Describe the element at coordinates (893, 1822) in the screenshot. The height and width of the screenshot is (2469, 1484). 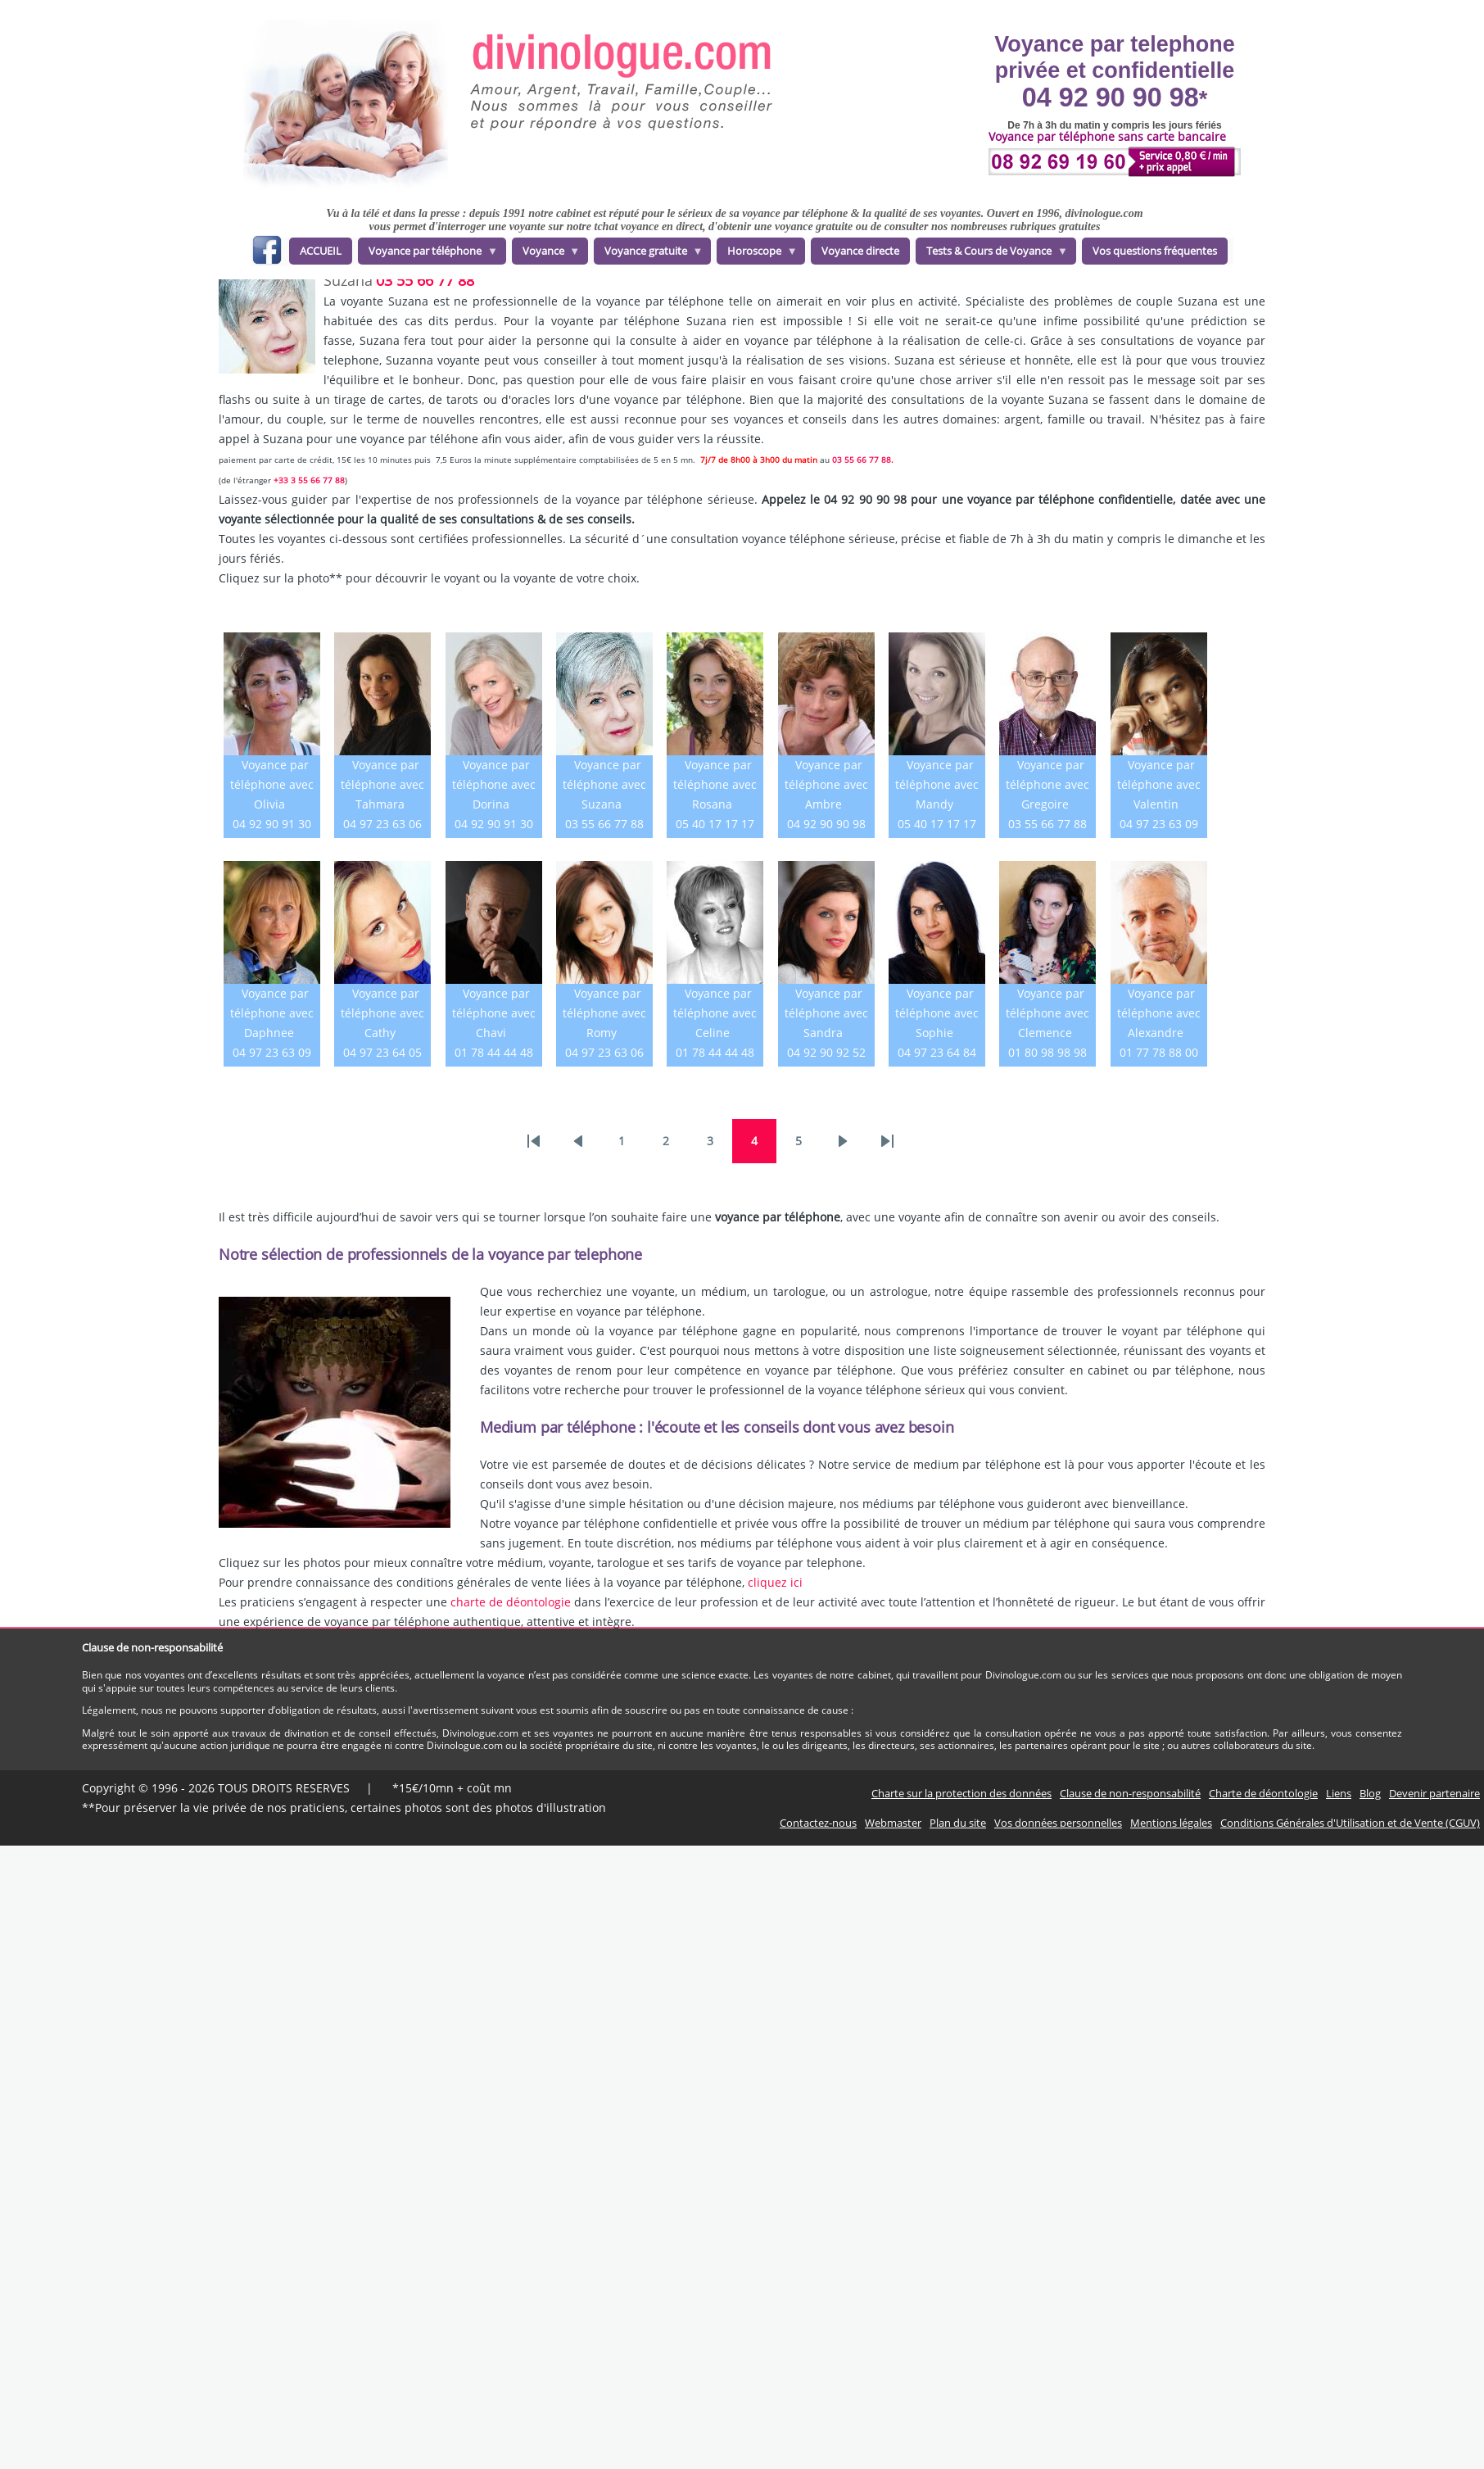
I see `Webmaster` at that location.